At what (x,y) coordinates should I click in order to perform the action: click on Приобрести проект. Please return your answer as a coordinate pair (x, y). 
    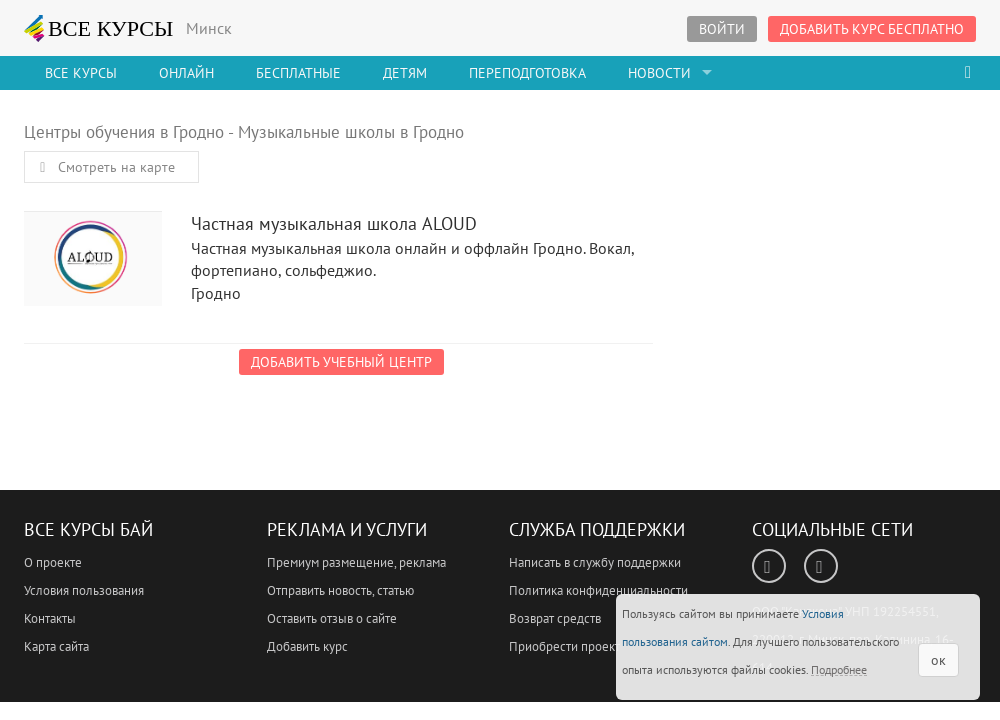
    Looking at the image, I should click on (564, 646).